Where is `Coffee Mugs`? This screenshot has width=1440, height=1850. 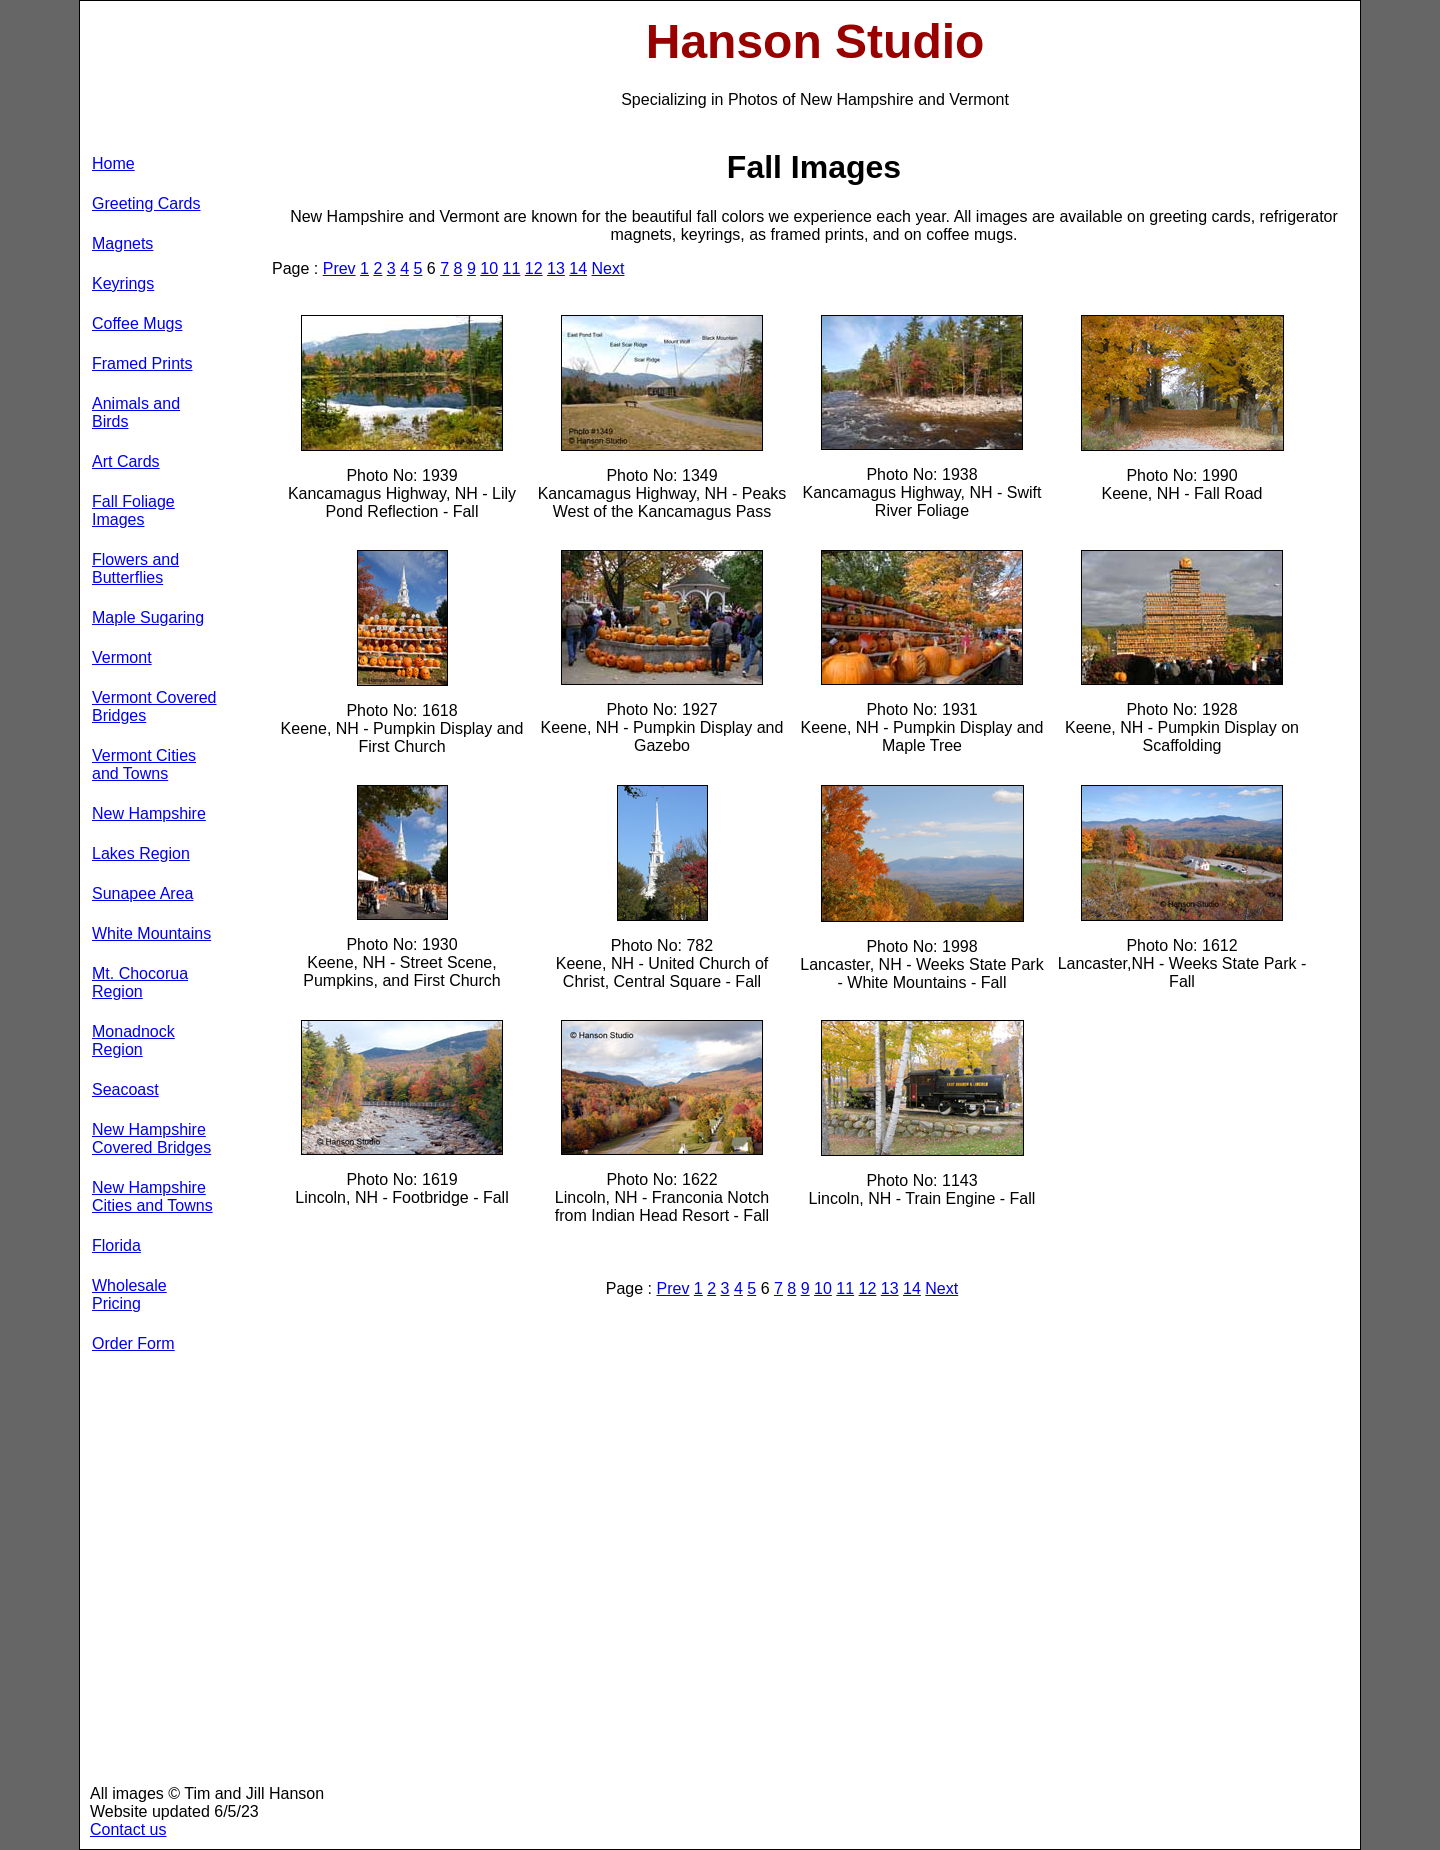
Coffee Mugs is located at coordinates (137, 323).